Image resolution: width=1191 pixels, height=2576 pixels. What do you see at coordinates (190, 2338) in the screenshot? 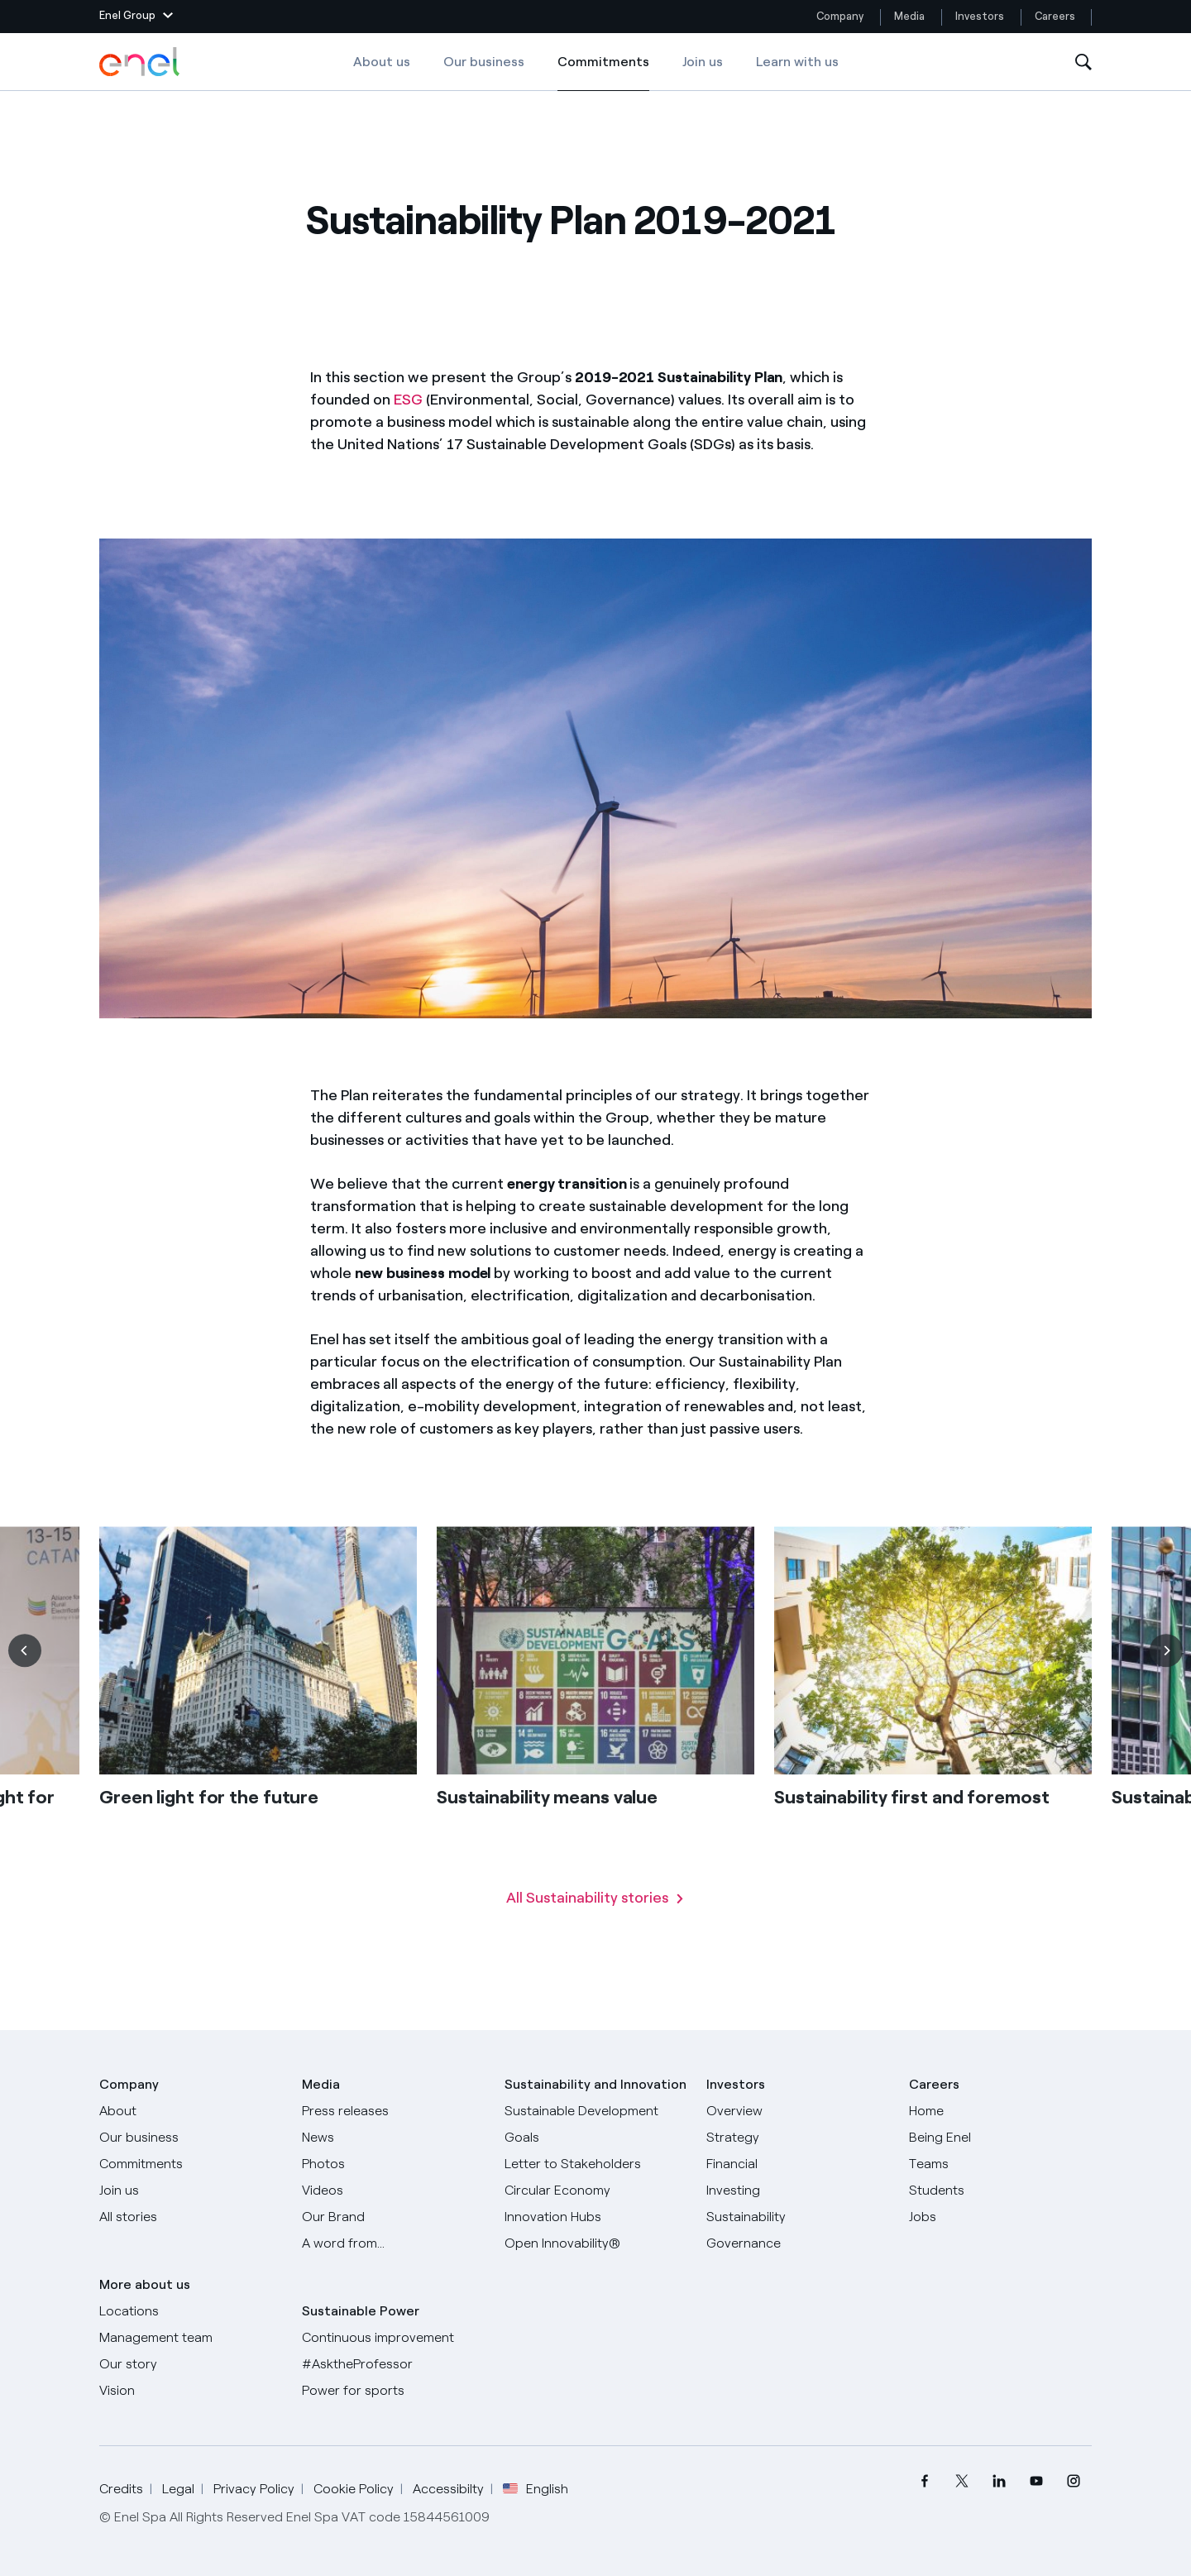
I see `[Management team]` at bounding box center [190, 2338].